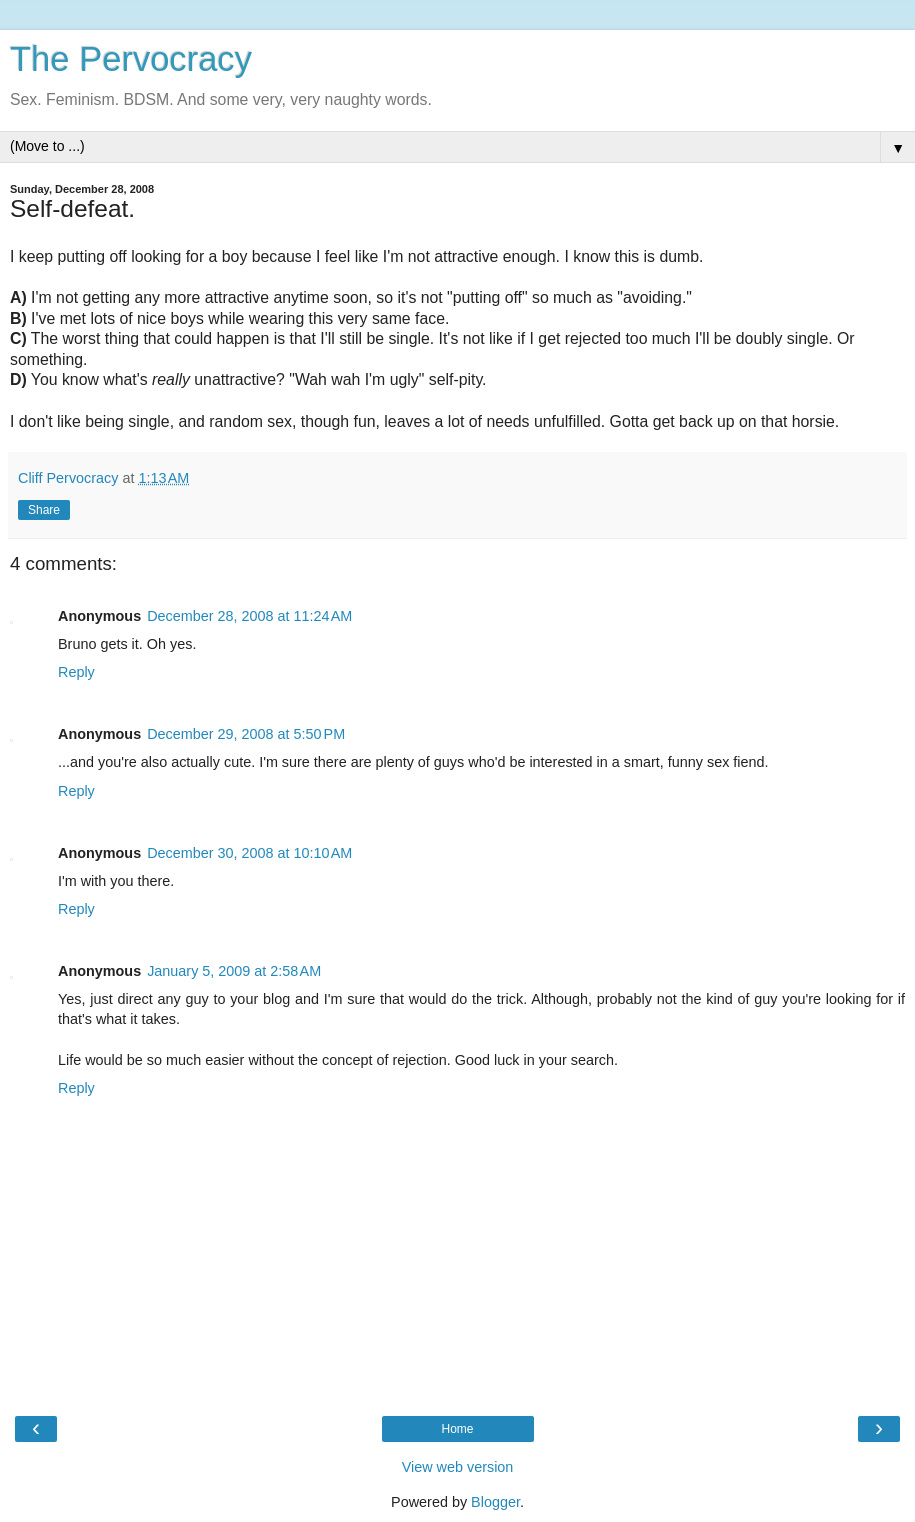  Describe the element at coordinates (44, 510) in the screenshot. I see `Share` at that location.